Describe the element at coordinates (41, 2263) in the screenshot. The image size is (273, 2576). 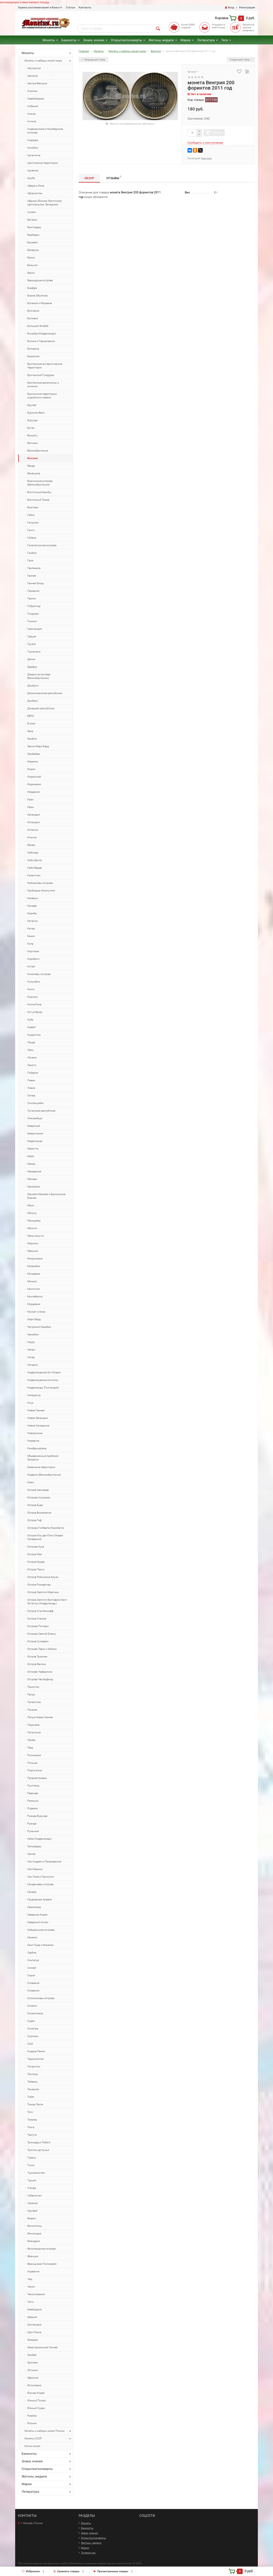
I see `Французкая Полинезия` at that location.